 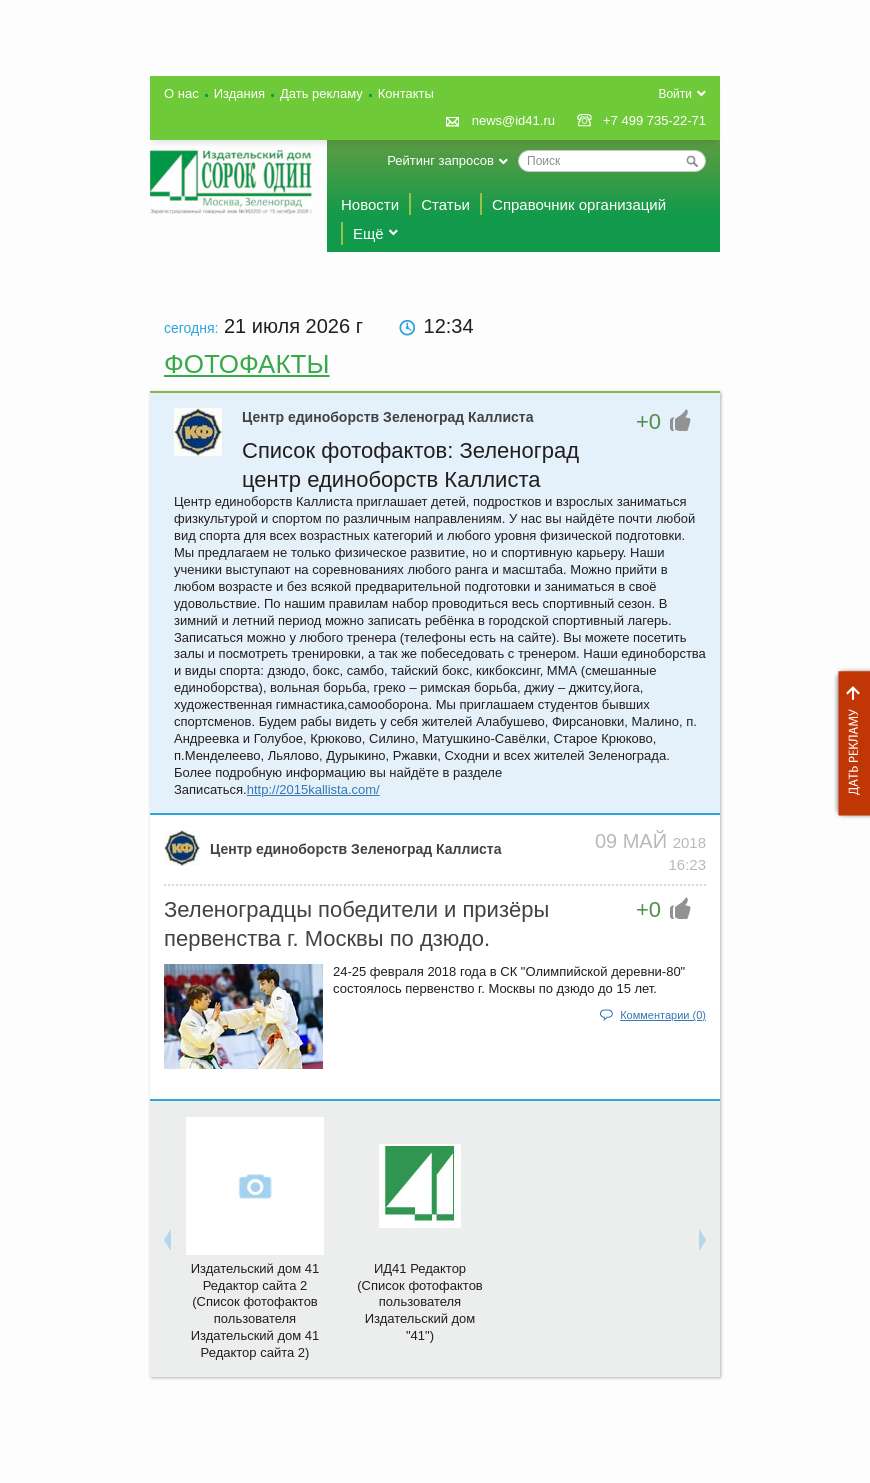 What do you see at coordinates (370, 204) in the screenshot?
I see `Новости` at bounding box center [370, 204].